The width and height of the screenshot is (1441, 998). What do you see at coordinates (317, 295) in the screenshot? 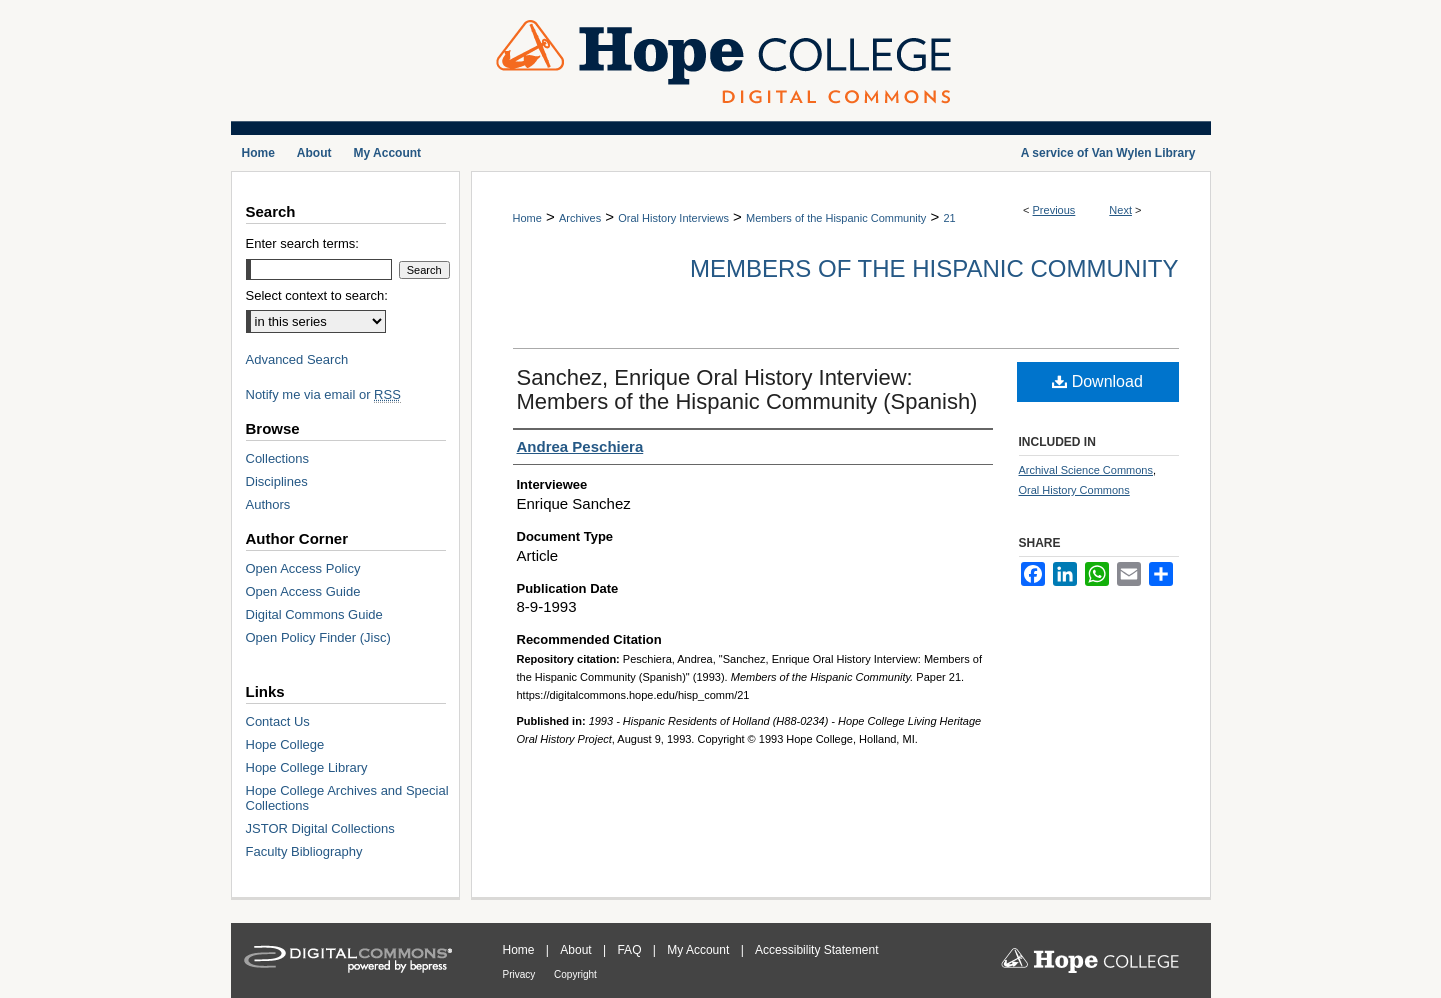
I see `Select context to search:` at bounding box center [317, 295].